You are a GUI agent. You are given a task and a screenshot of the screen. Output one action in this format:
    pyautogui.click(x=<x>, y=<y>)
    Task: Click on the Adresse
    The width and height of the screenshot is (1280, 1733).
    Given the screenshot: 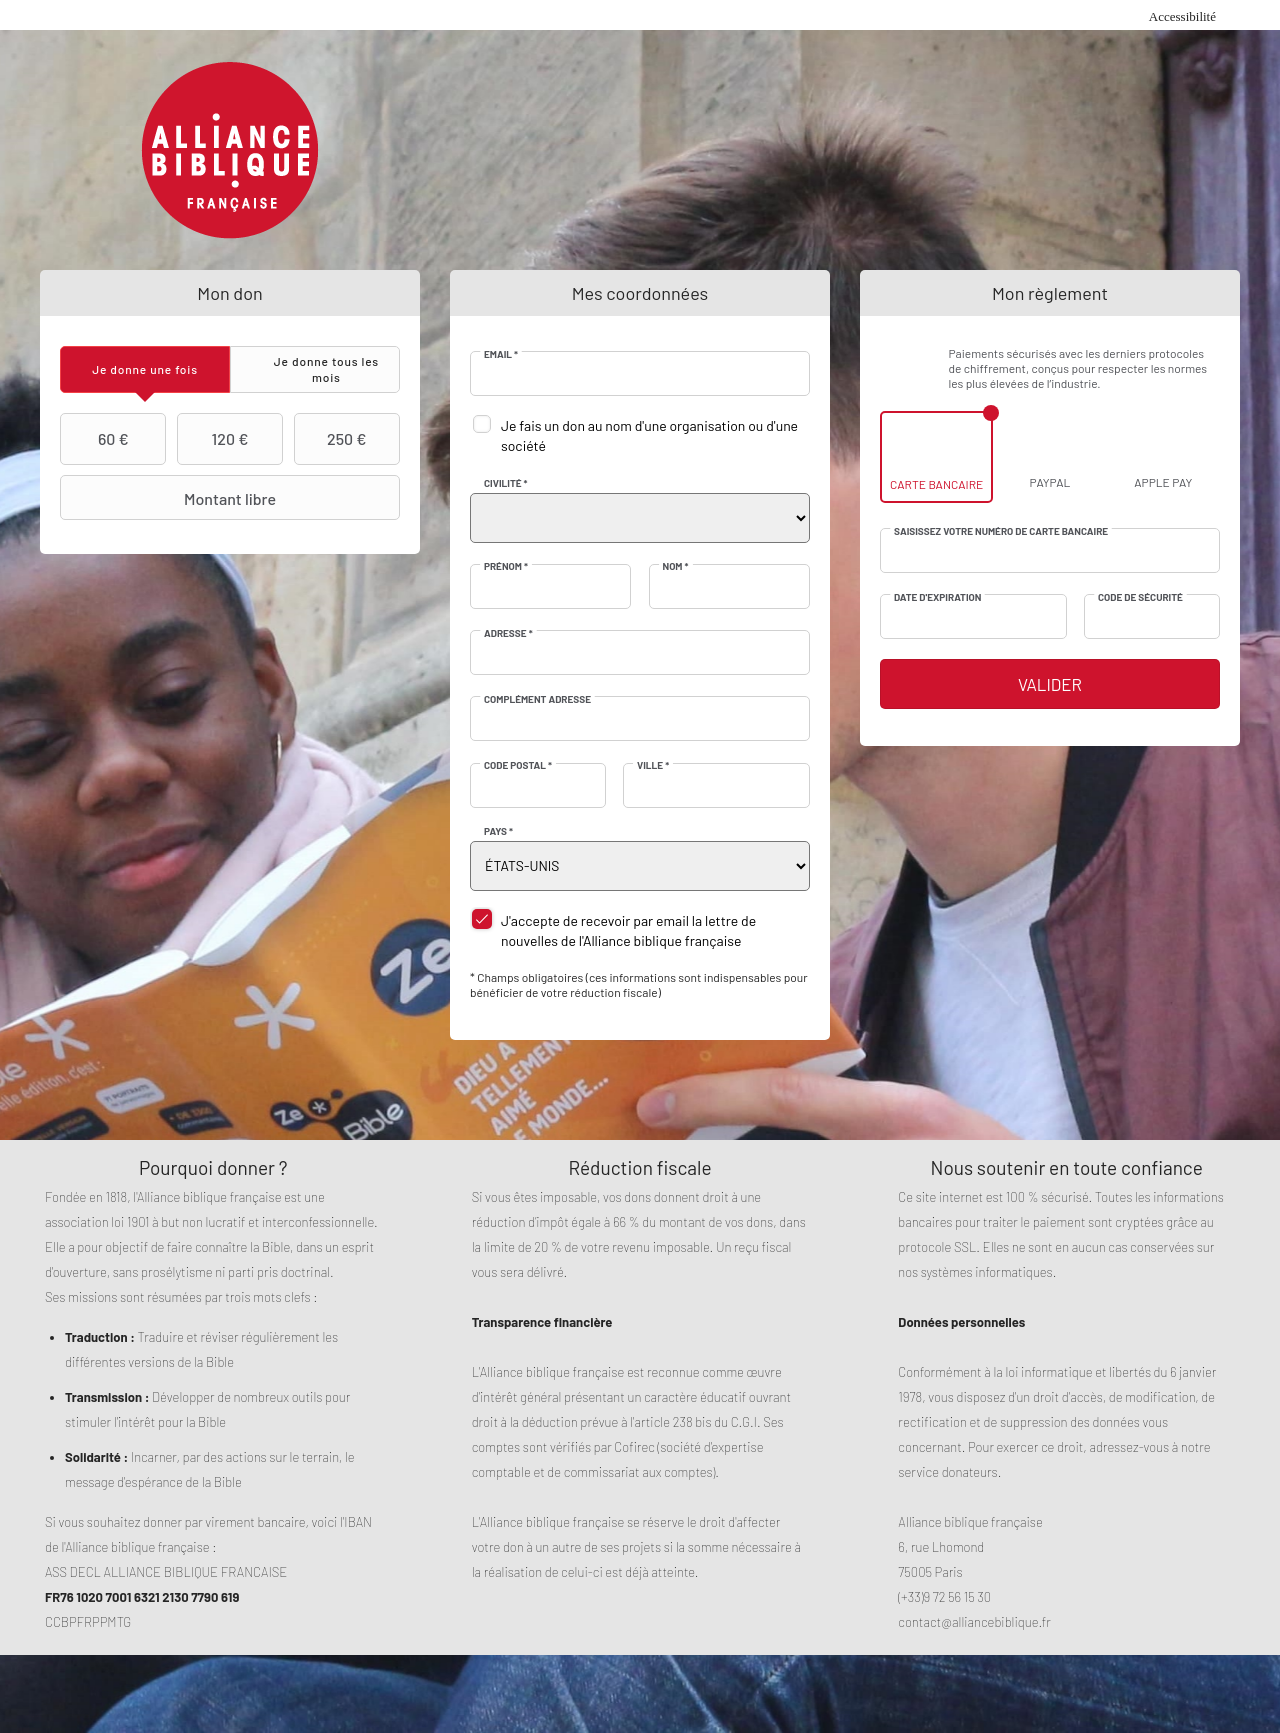 What is the action you would take?
    pyautogui.click(x=508, y=633)
    